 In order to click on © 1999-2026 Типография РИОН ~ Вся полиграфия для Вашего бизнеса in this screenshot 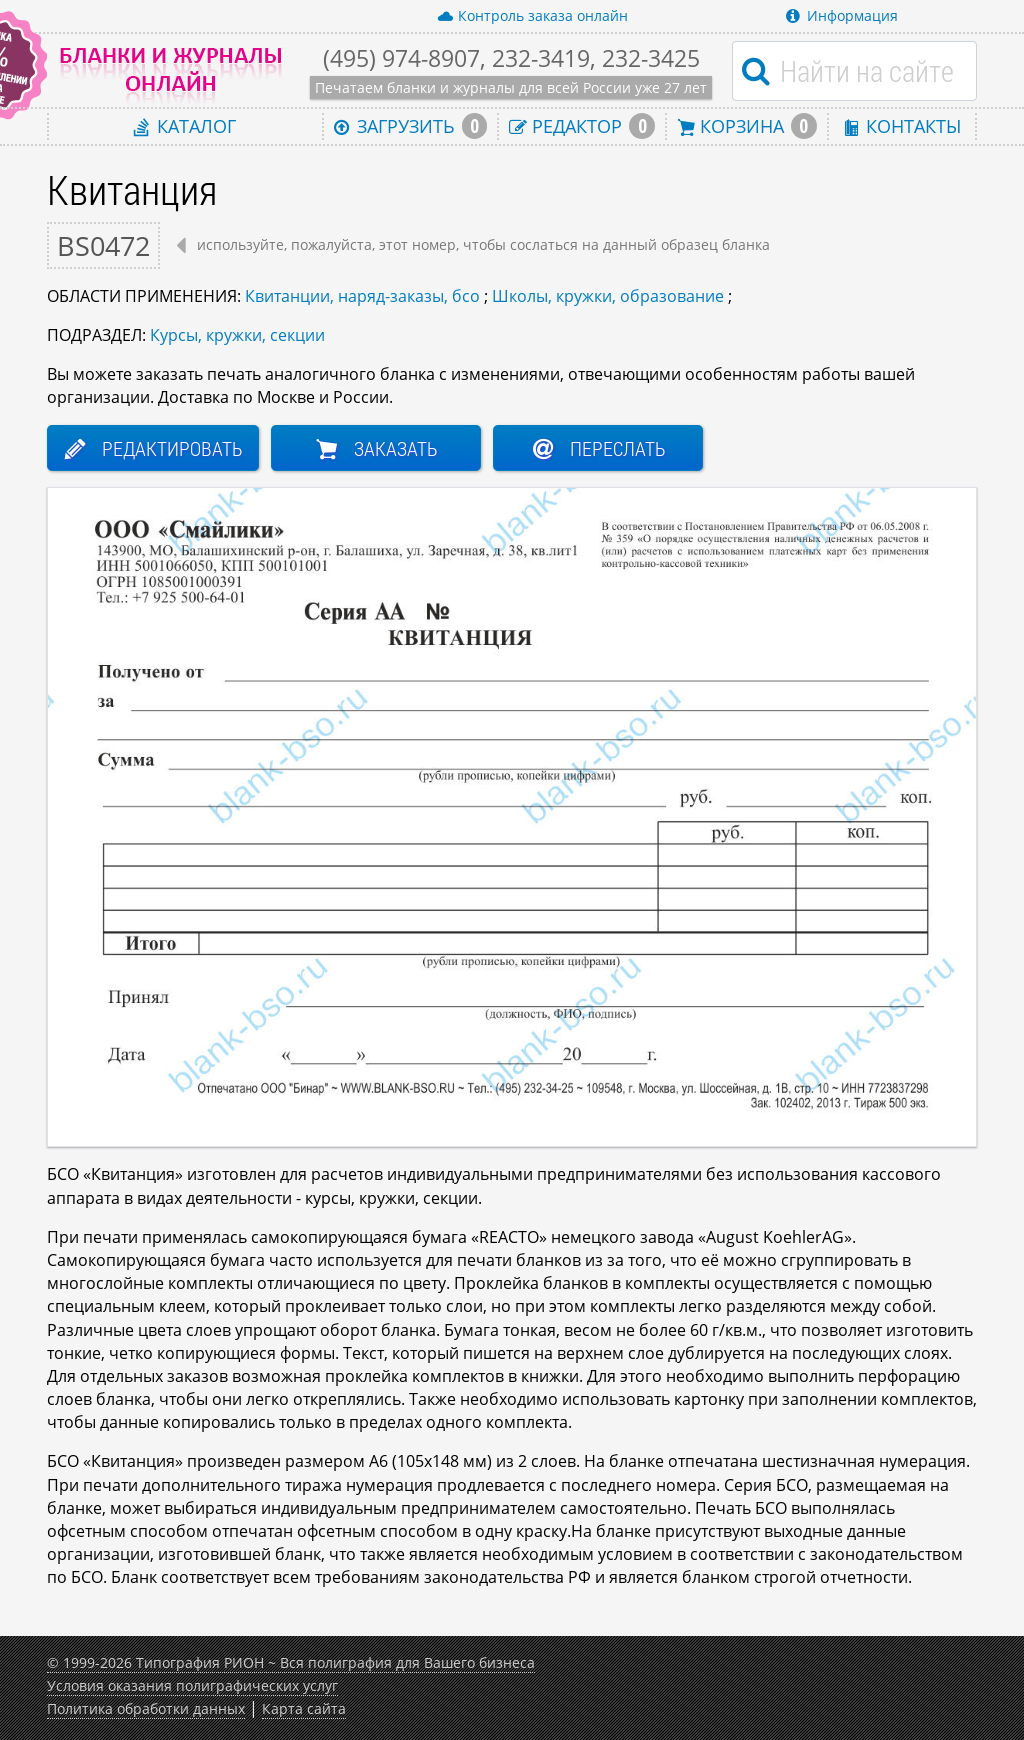, I will do `click(291, 1662)`.